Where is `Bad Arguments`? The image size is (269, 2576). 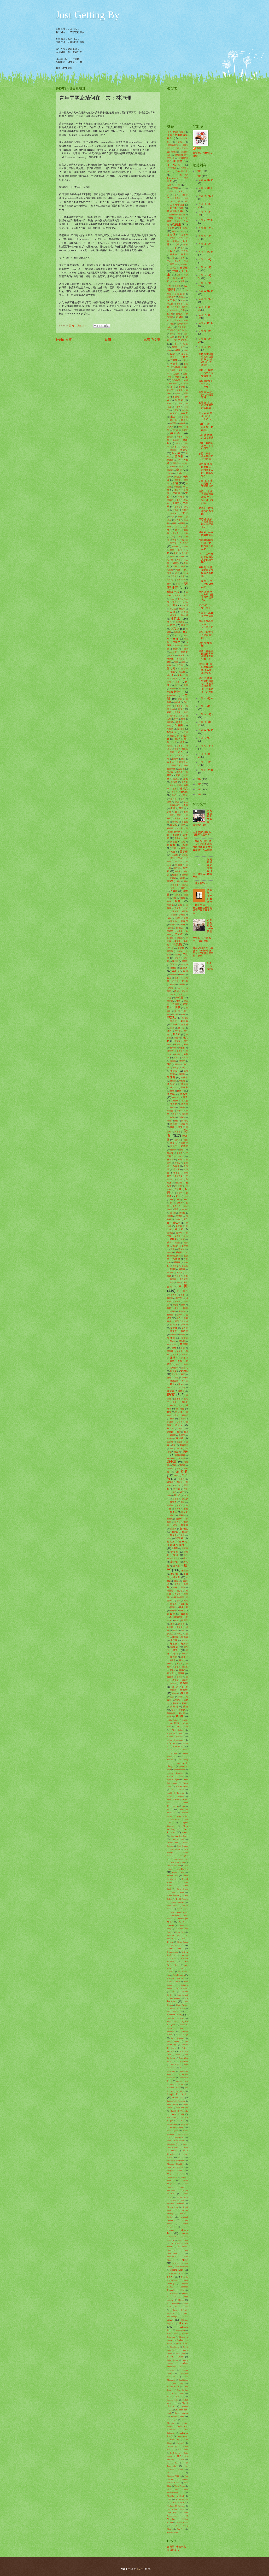 Bad Arguments is located at coordinates (210, 966).